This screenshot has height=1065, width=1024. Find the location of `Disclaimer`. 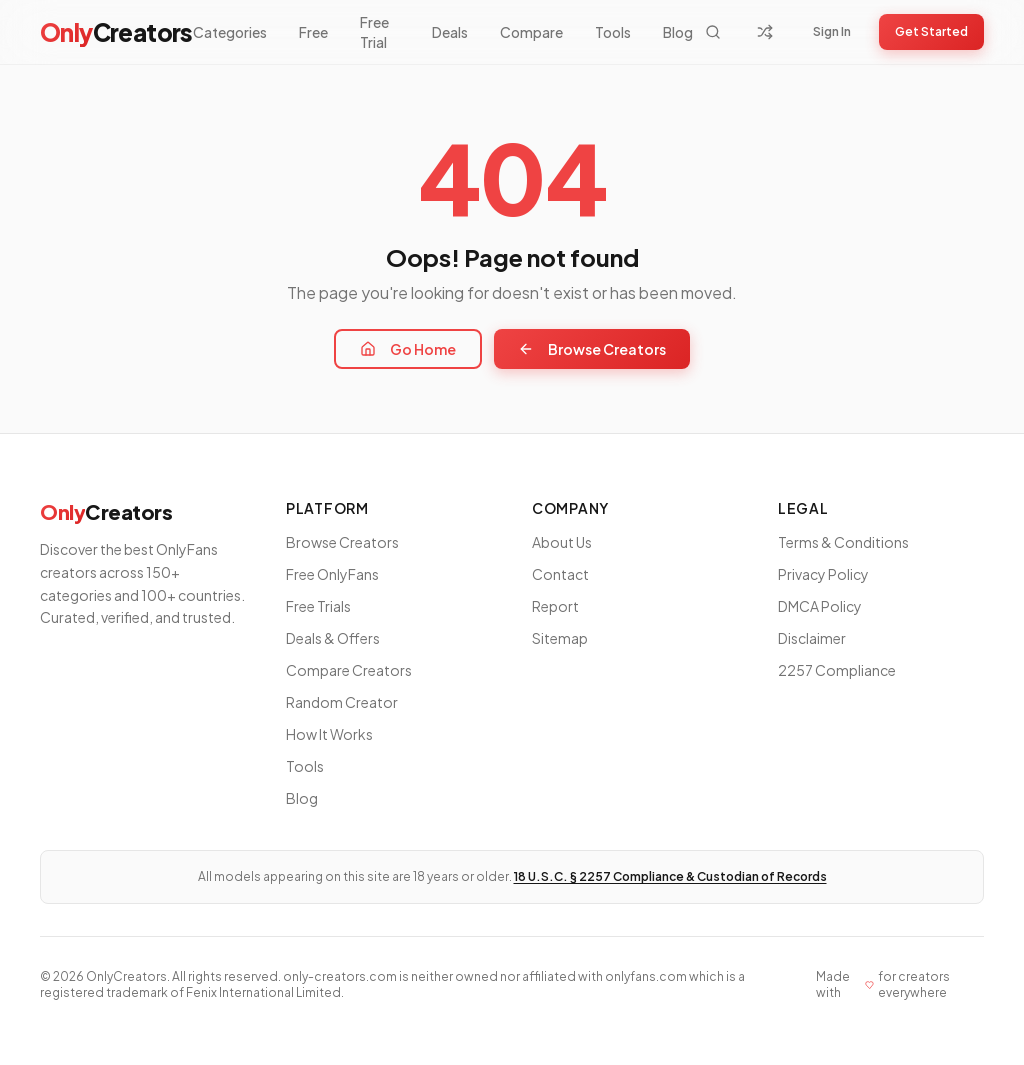

Disclaimer is located at coordinates (812, 638).